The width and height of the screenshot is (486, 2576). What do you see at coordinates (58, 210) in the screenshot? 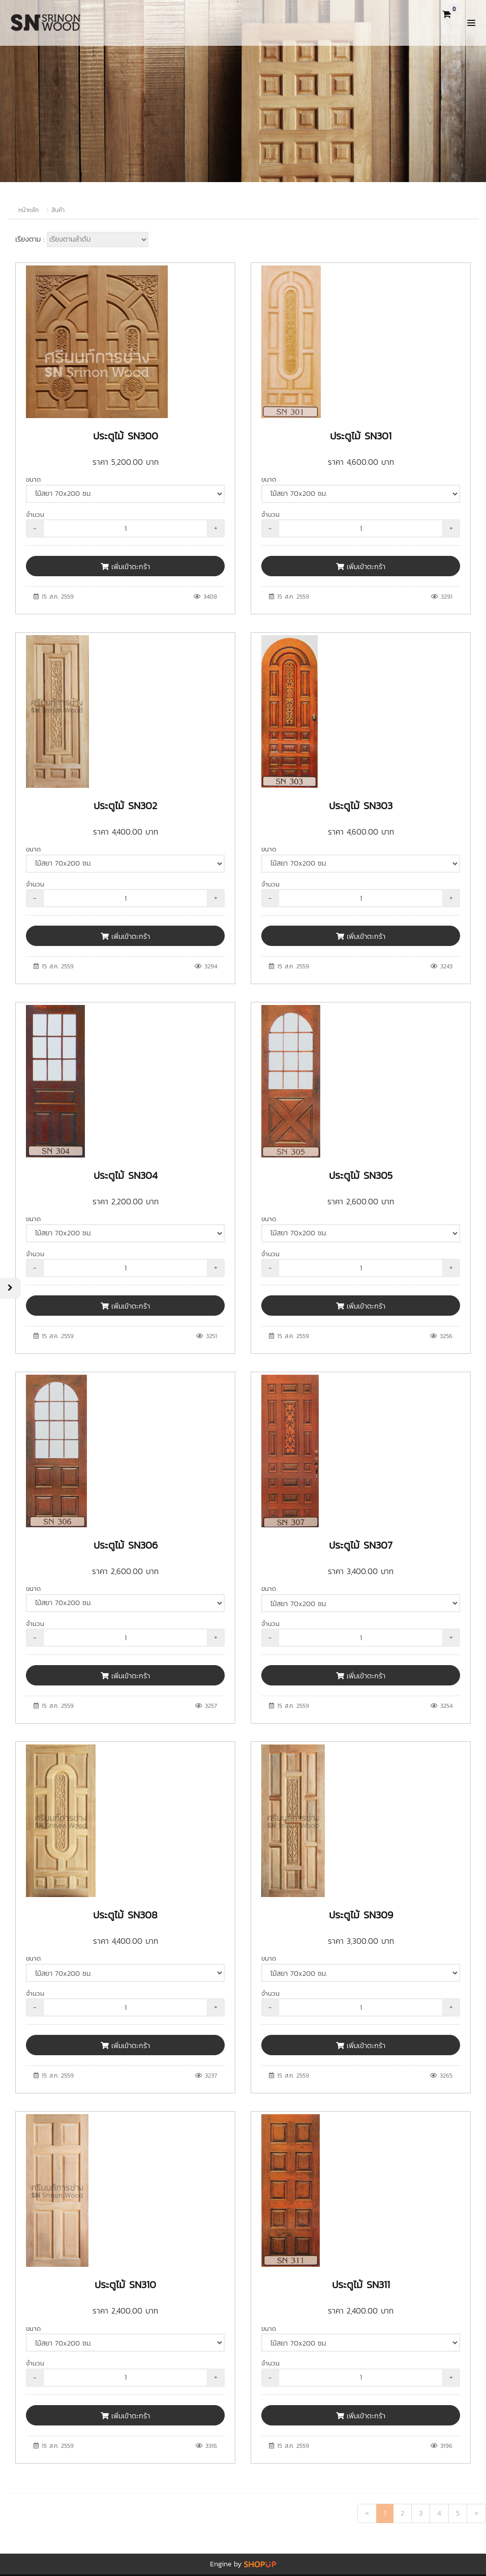
I see `สินค้า` at bounding box center [58, 210].